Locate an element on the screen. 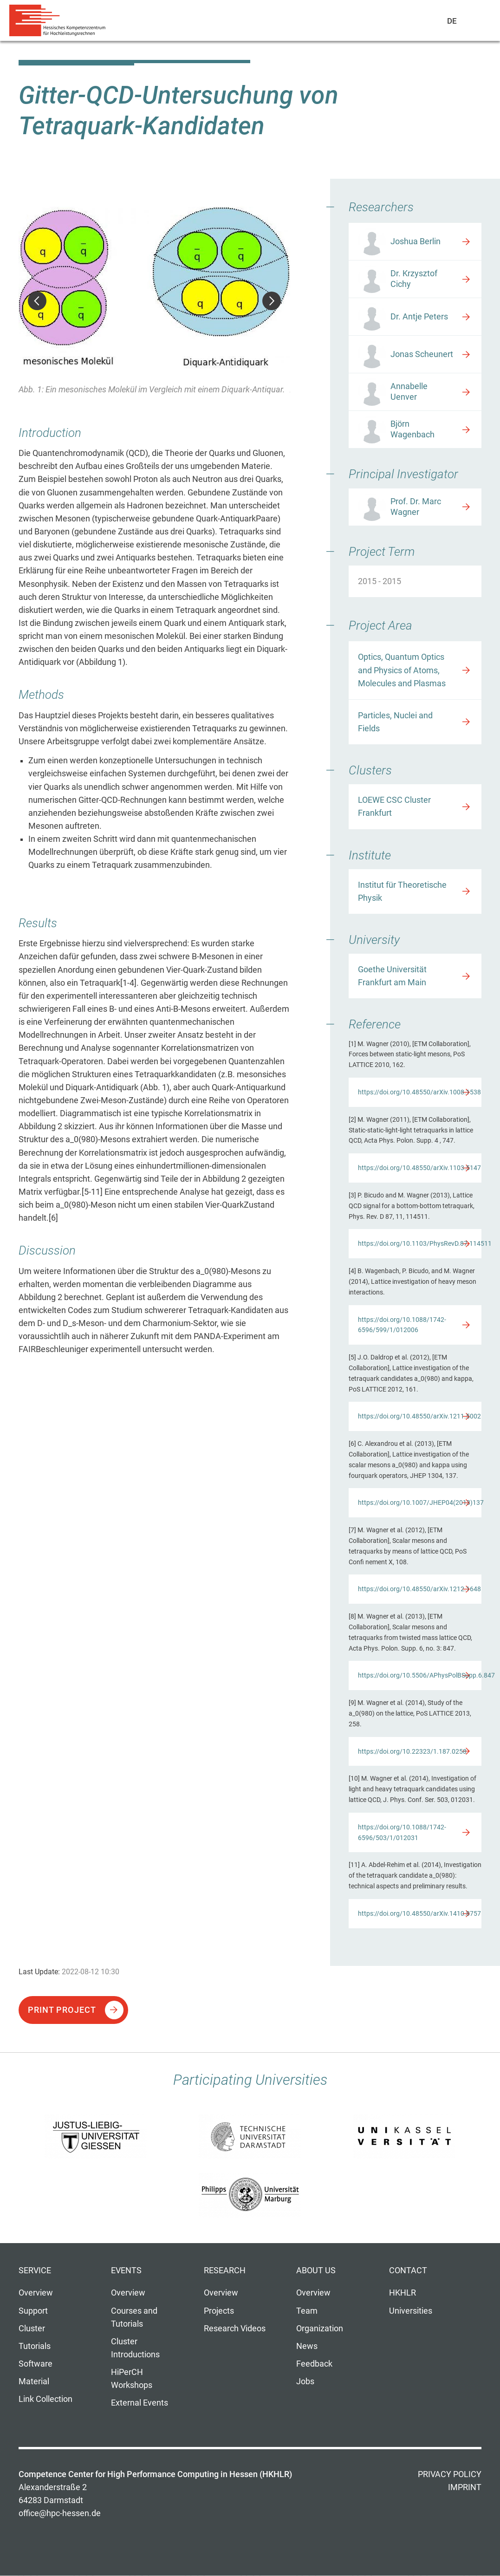  Support is located at coordinates (33, 2311).